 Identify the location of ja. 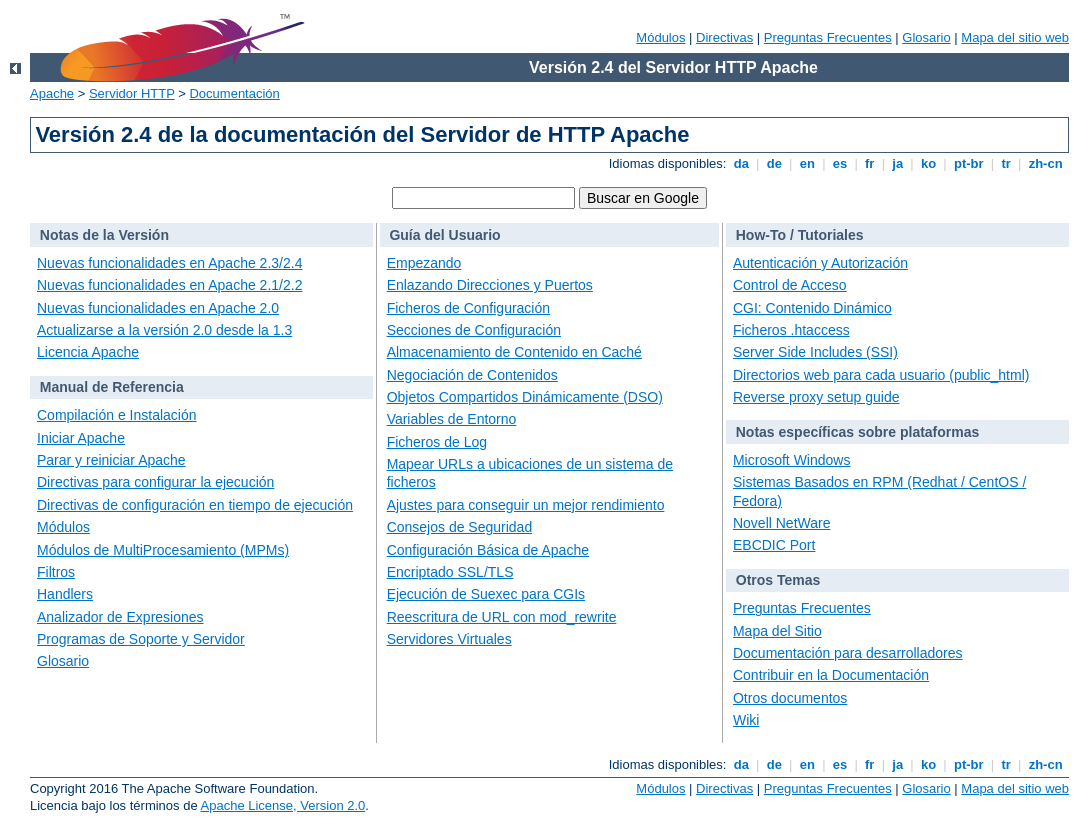
(898, 163).